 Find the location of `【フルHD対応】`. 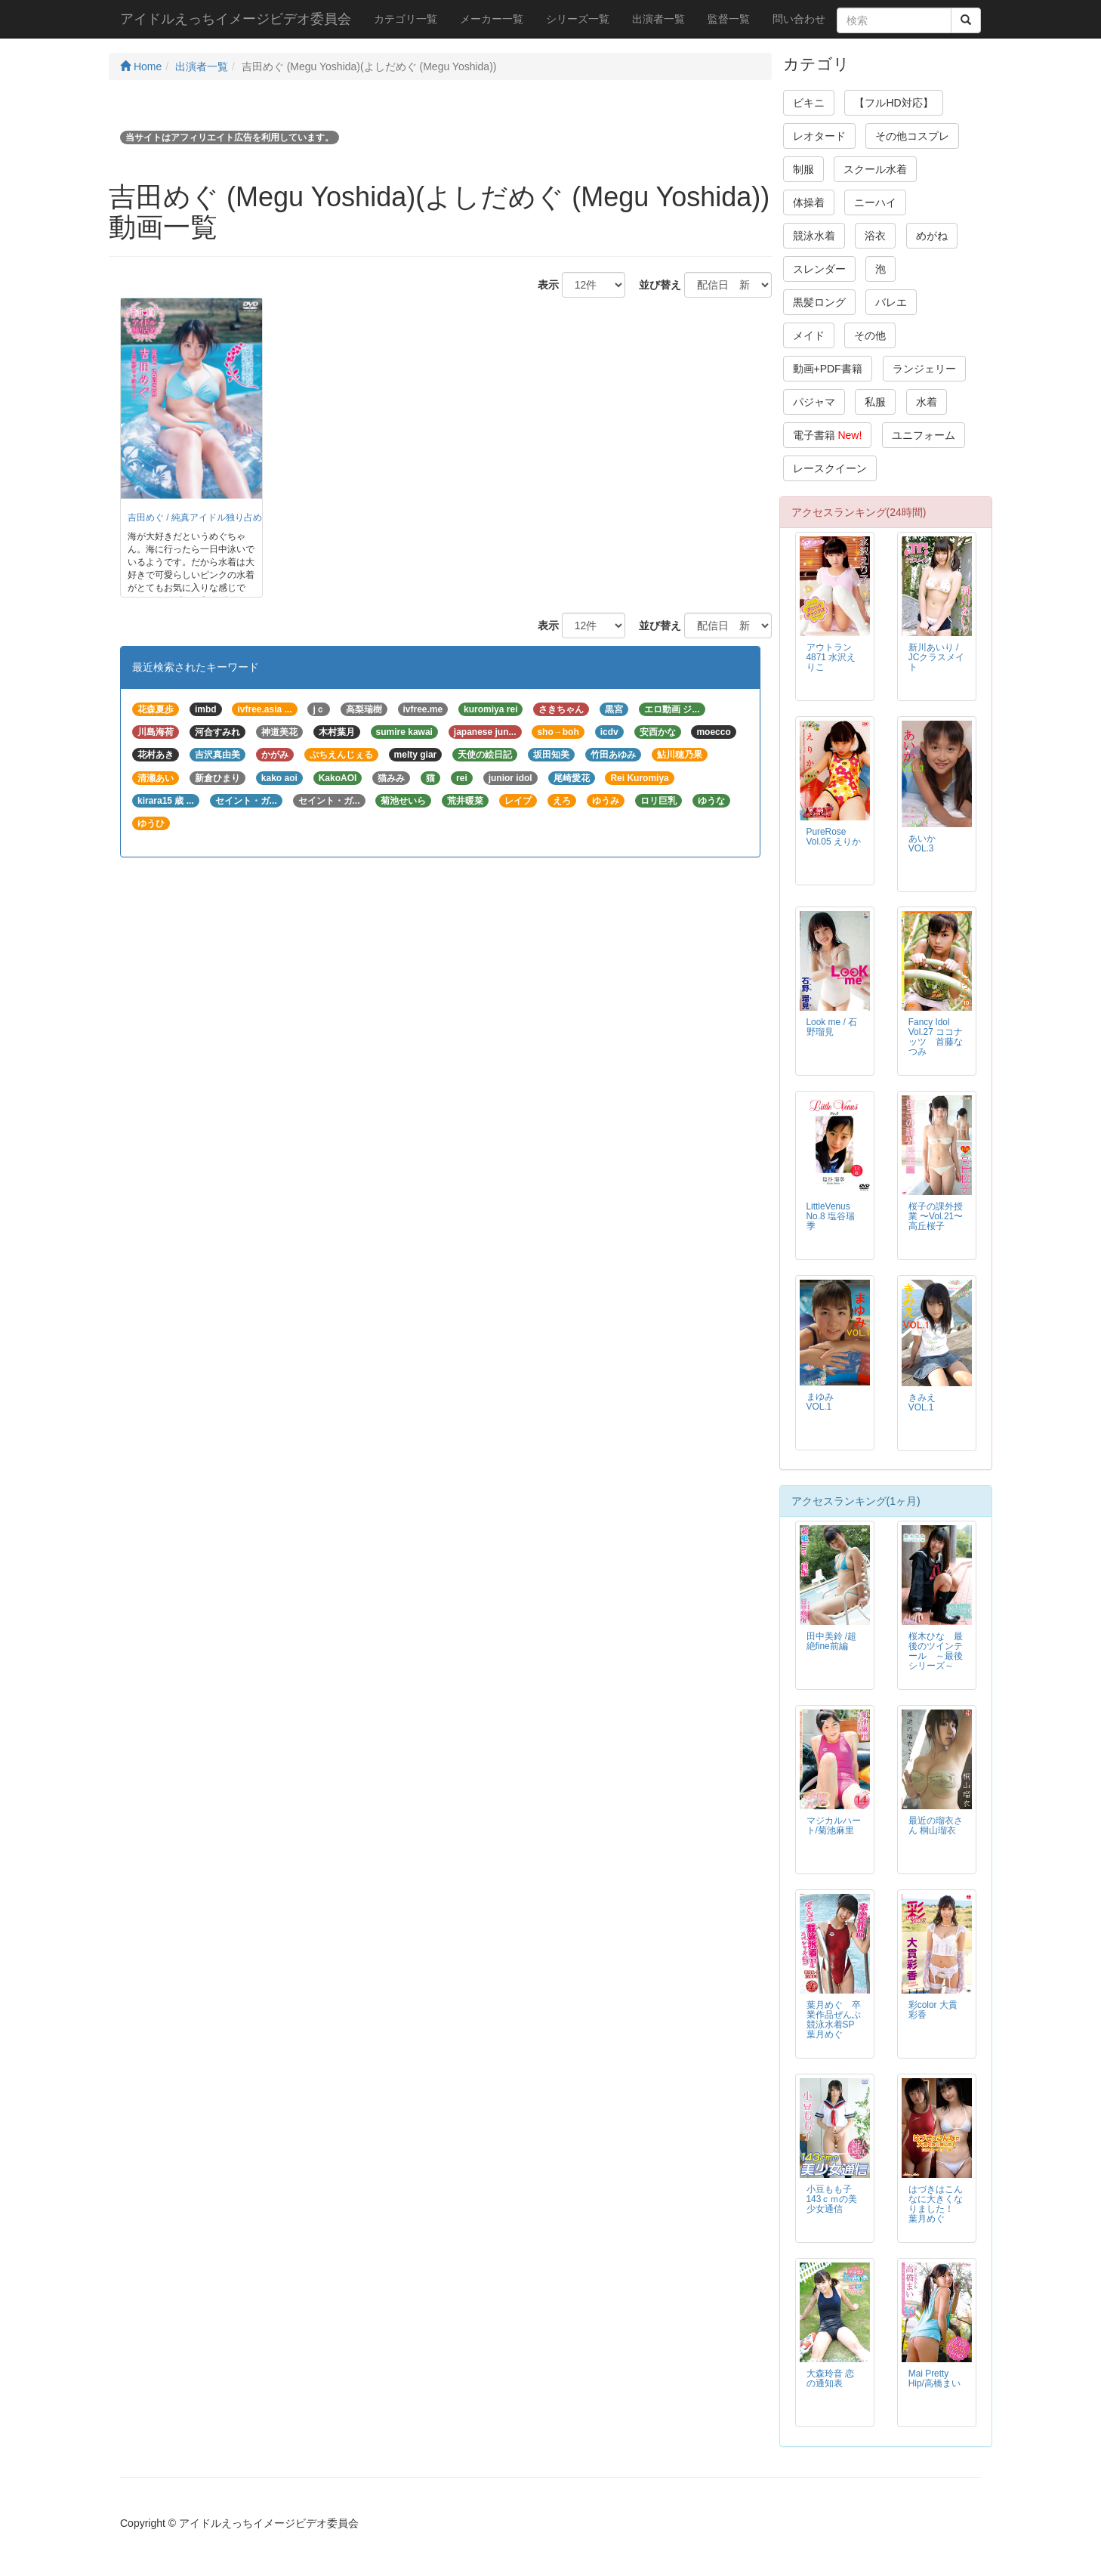

【フルHD対応】 is located at coordinates (893, 103).